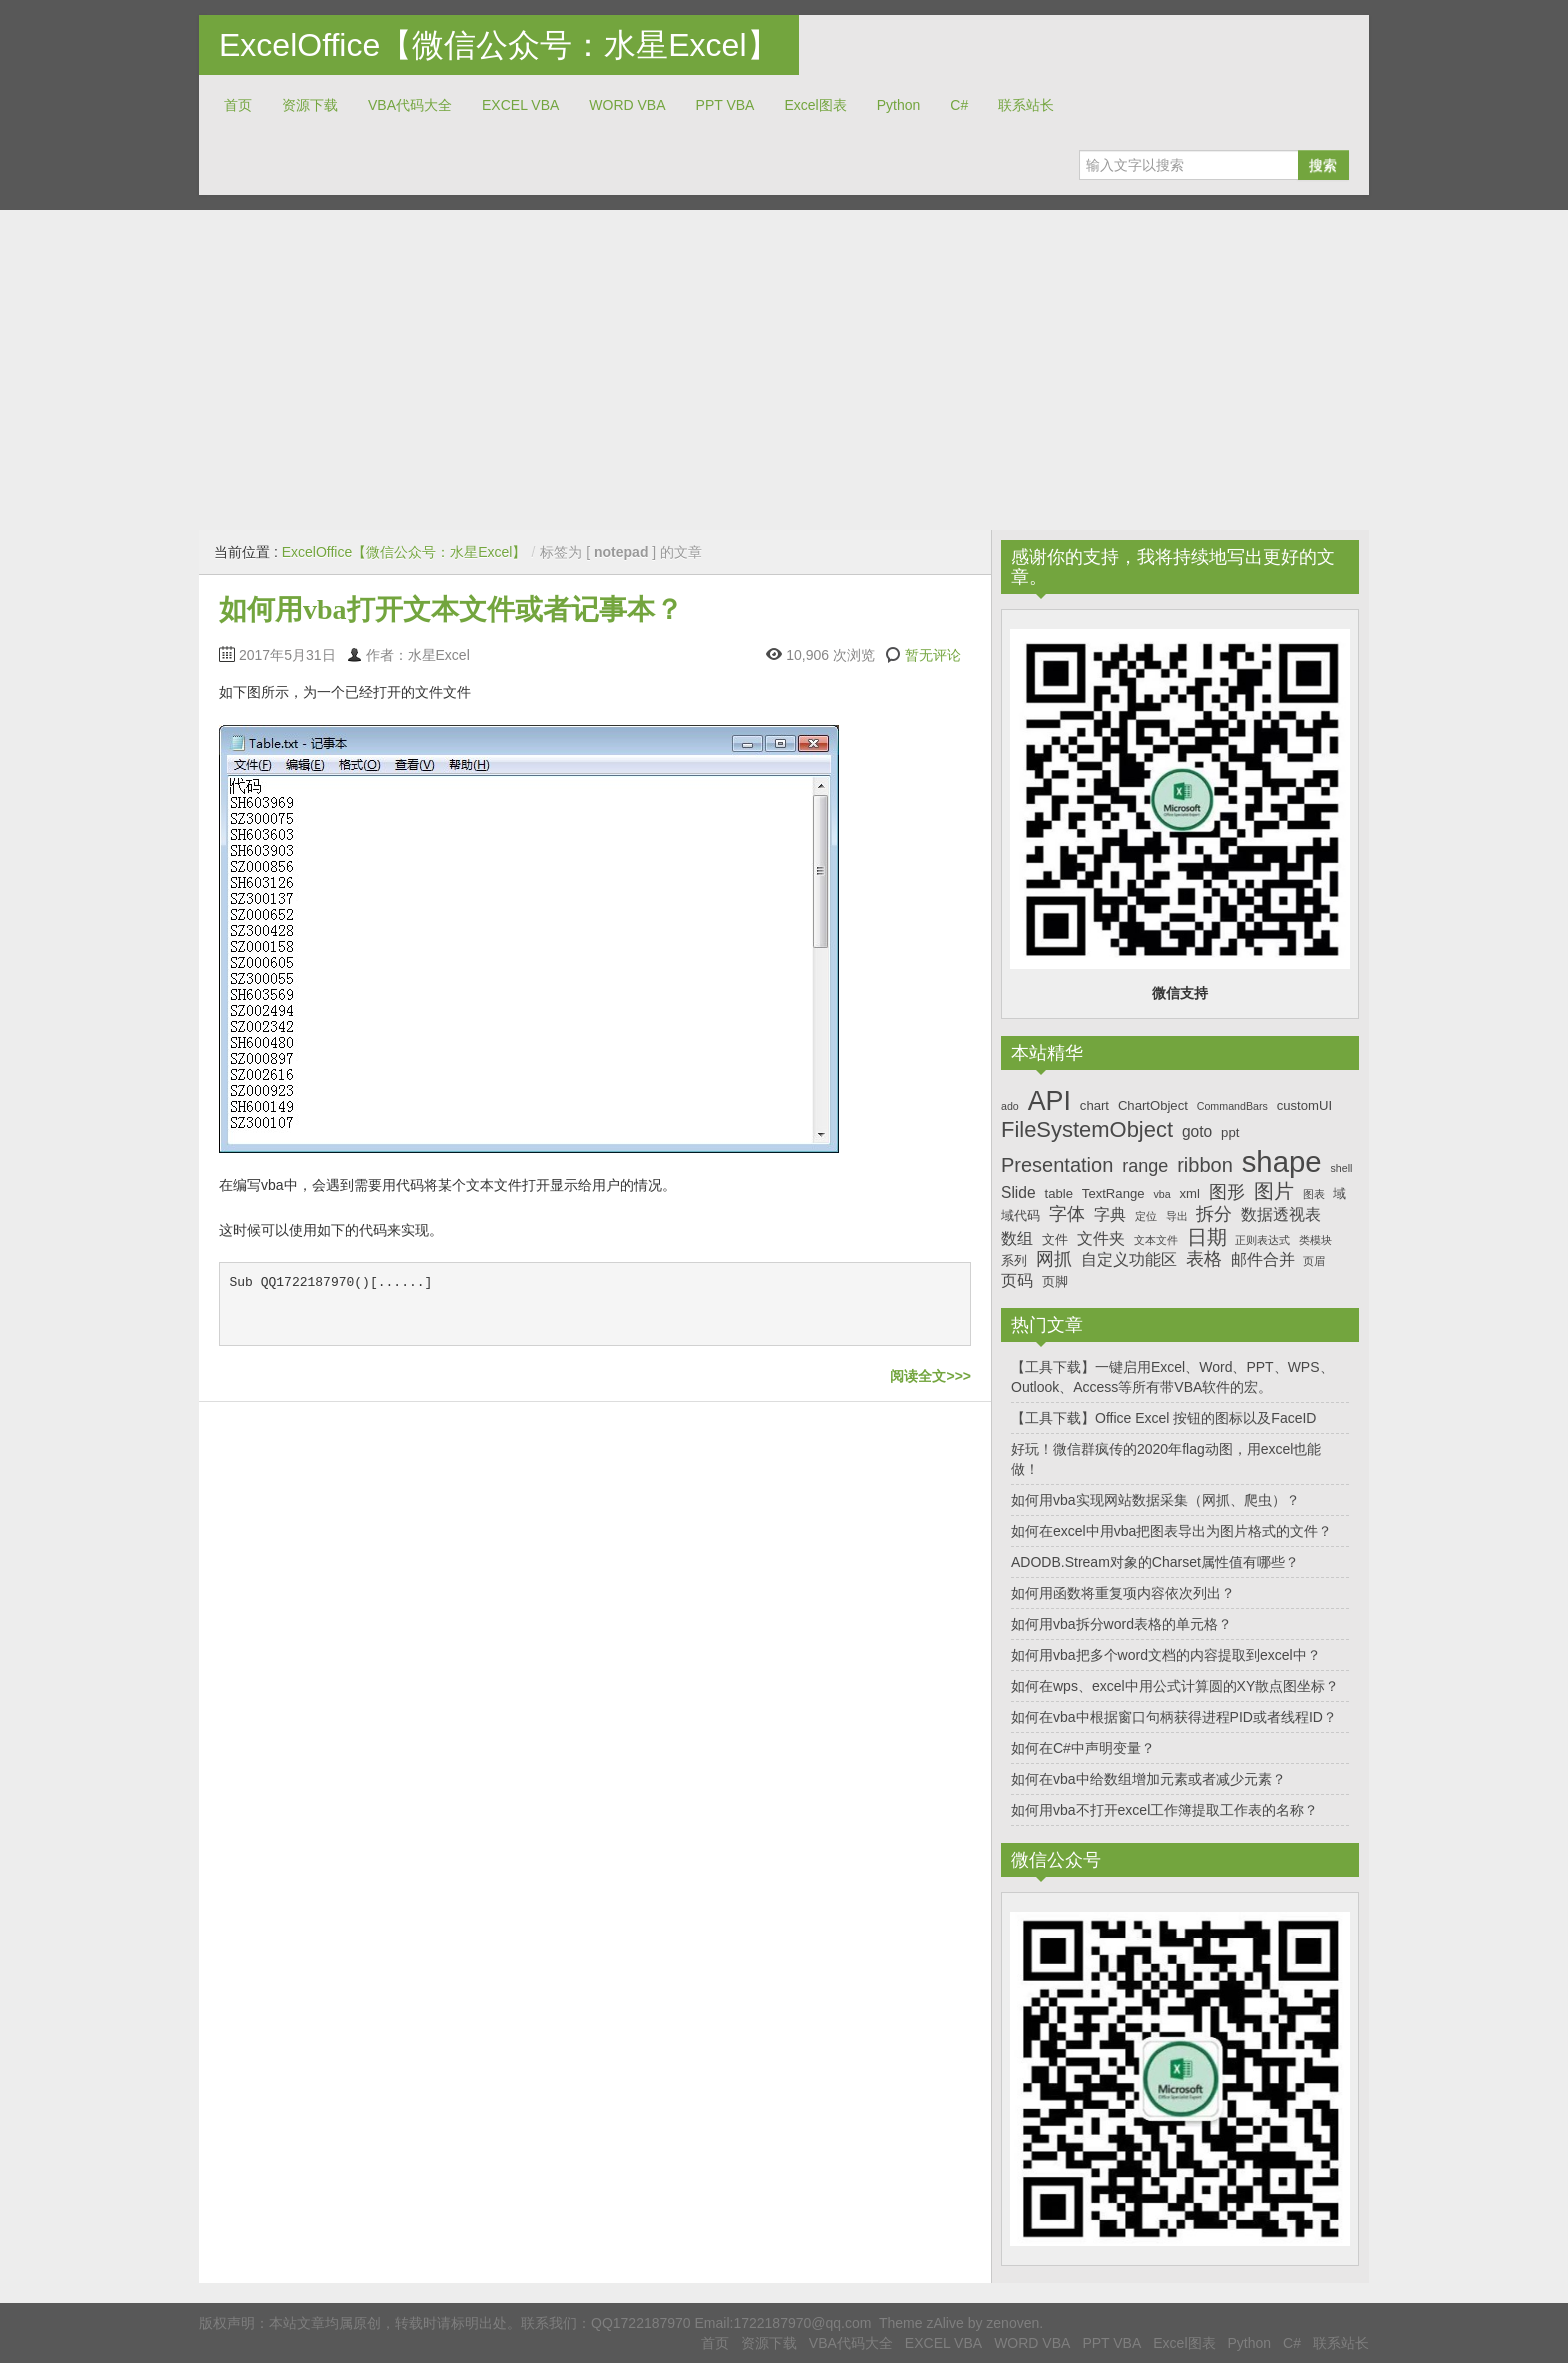 Image resolution: width=1568 pixels, height=2363 pixels. What do you see at coordinates (1207, 1237) in the screenshot?
I see `日期 [日期 (10个项目)]` at bounding box center [1207, 1237].